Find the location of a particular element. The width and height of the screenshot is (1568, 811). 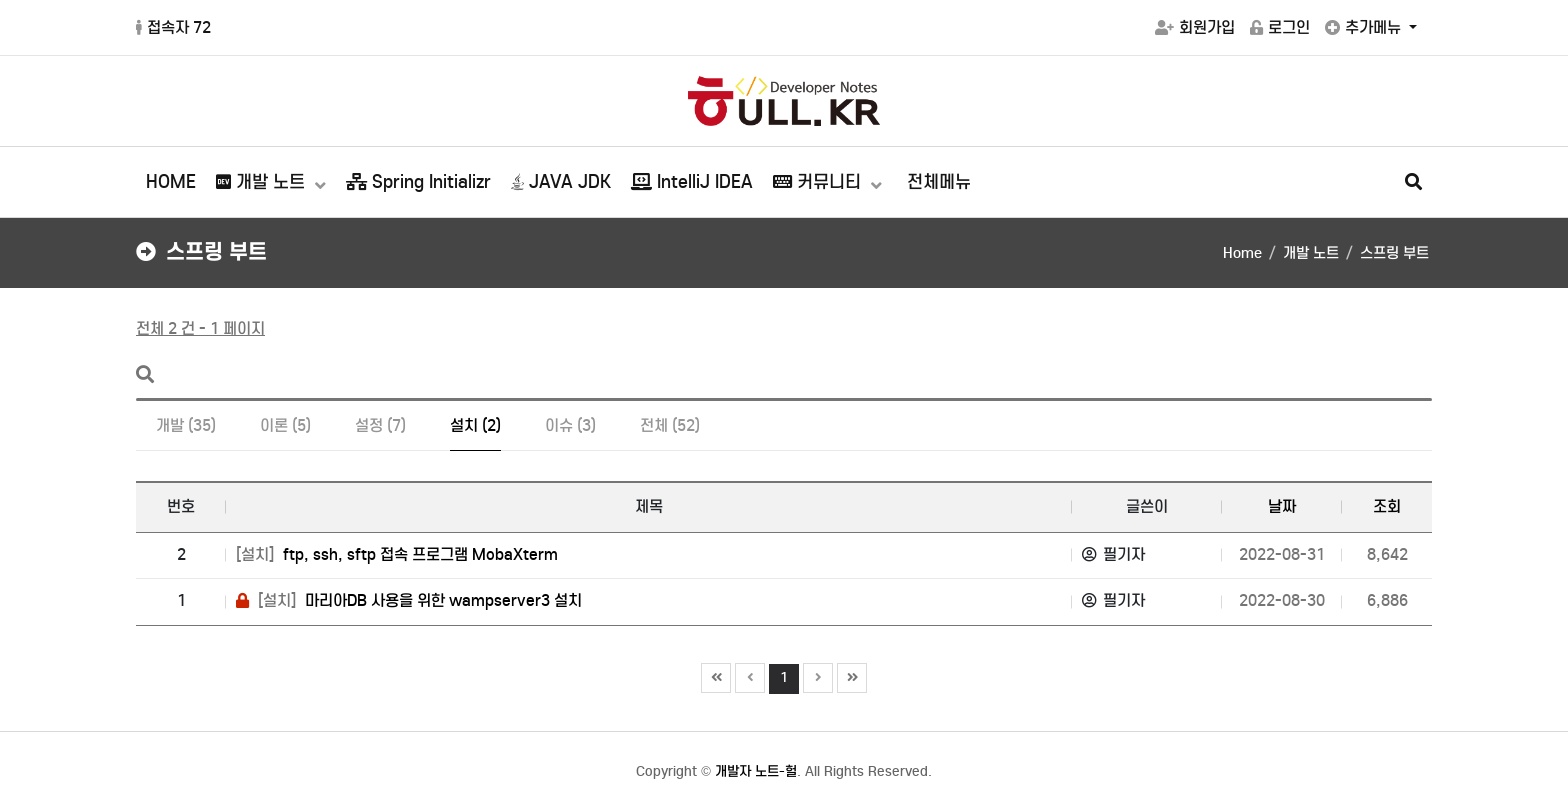

날짜 is located at coordinates (1282, 506).